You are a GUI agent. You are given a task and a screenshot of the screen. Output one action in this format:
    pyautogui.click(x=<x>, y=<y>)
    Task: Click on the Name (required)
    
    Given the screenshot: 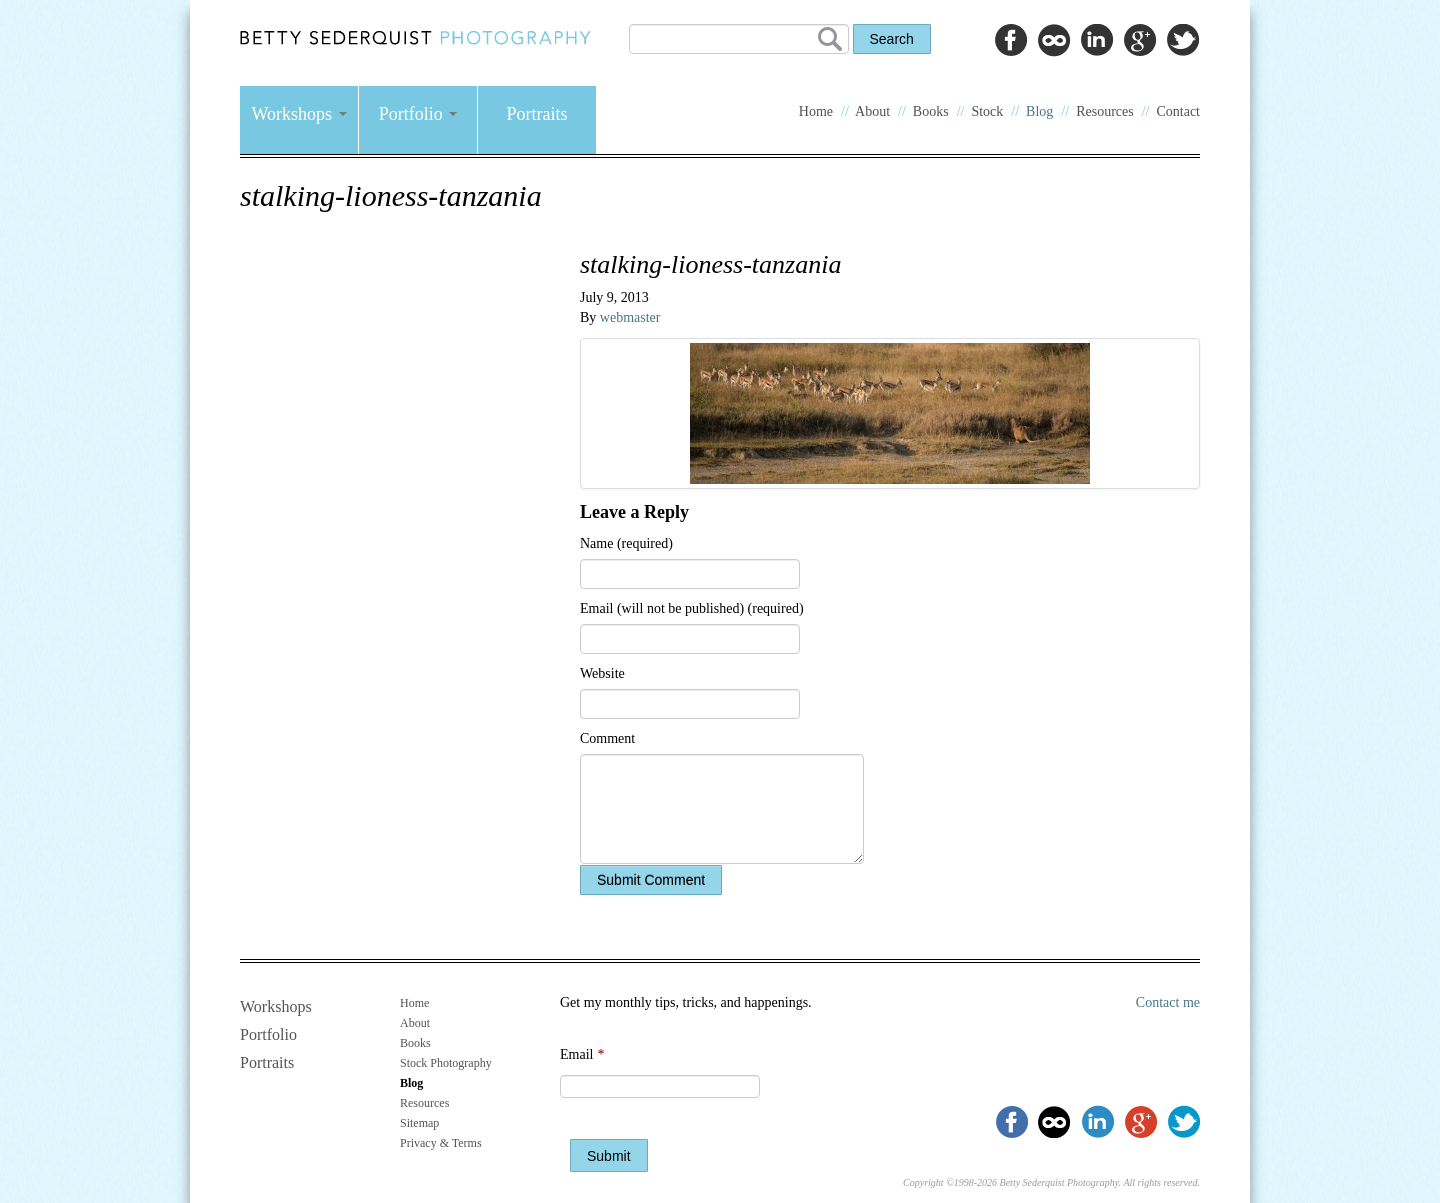 What is the action you would take?
    pyautogui.click(x=626, y=543)
    